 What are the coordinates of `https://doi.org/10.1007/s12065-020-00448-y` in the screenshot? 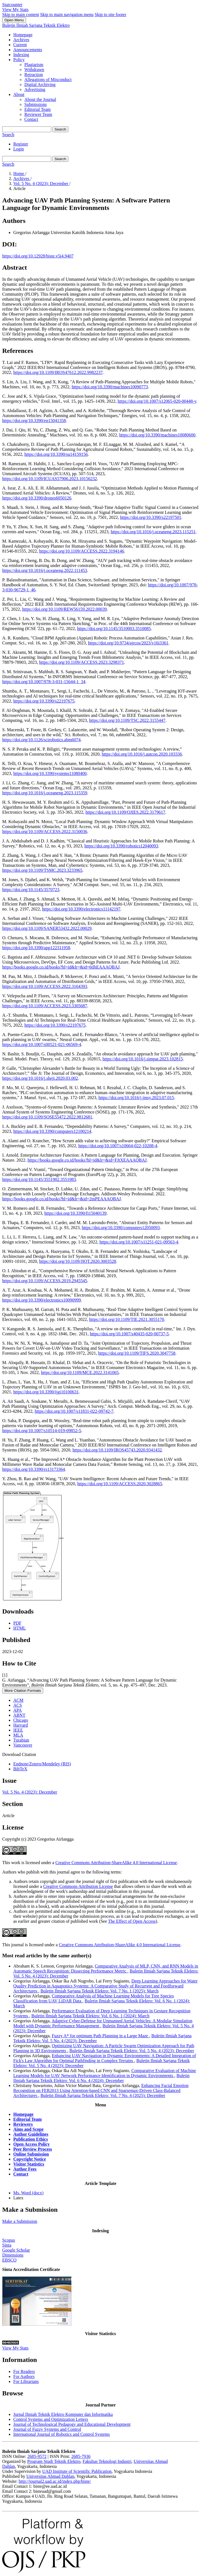 It's located at (157, 401).